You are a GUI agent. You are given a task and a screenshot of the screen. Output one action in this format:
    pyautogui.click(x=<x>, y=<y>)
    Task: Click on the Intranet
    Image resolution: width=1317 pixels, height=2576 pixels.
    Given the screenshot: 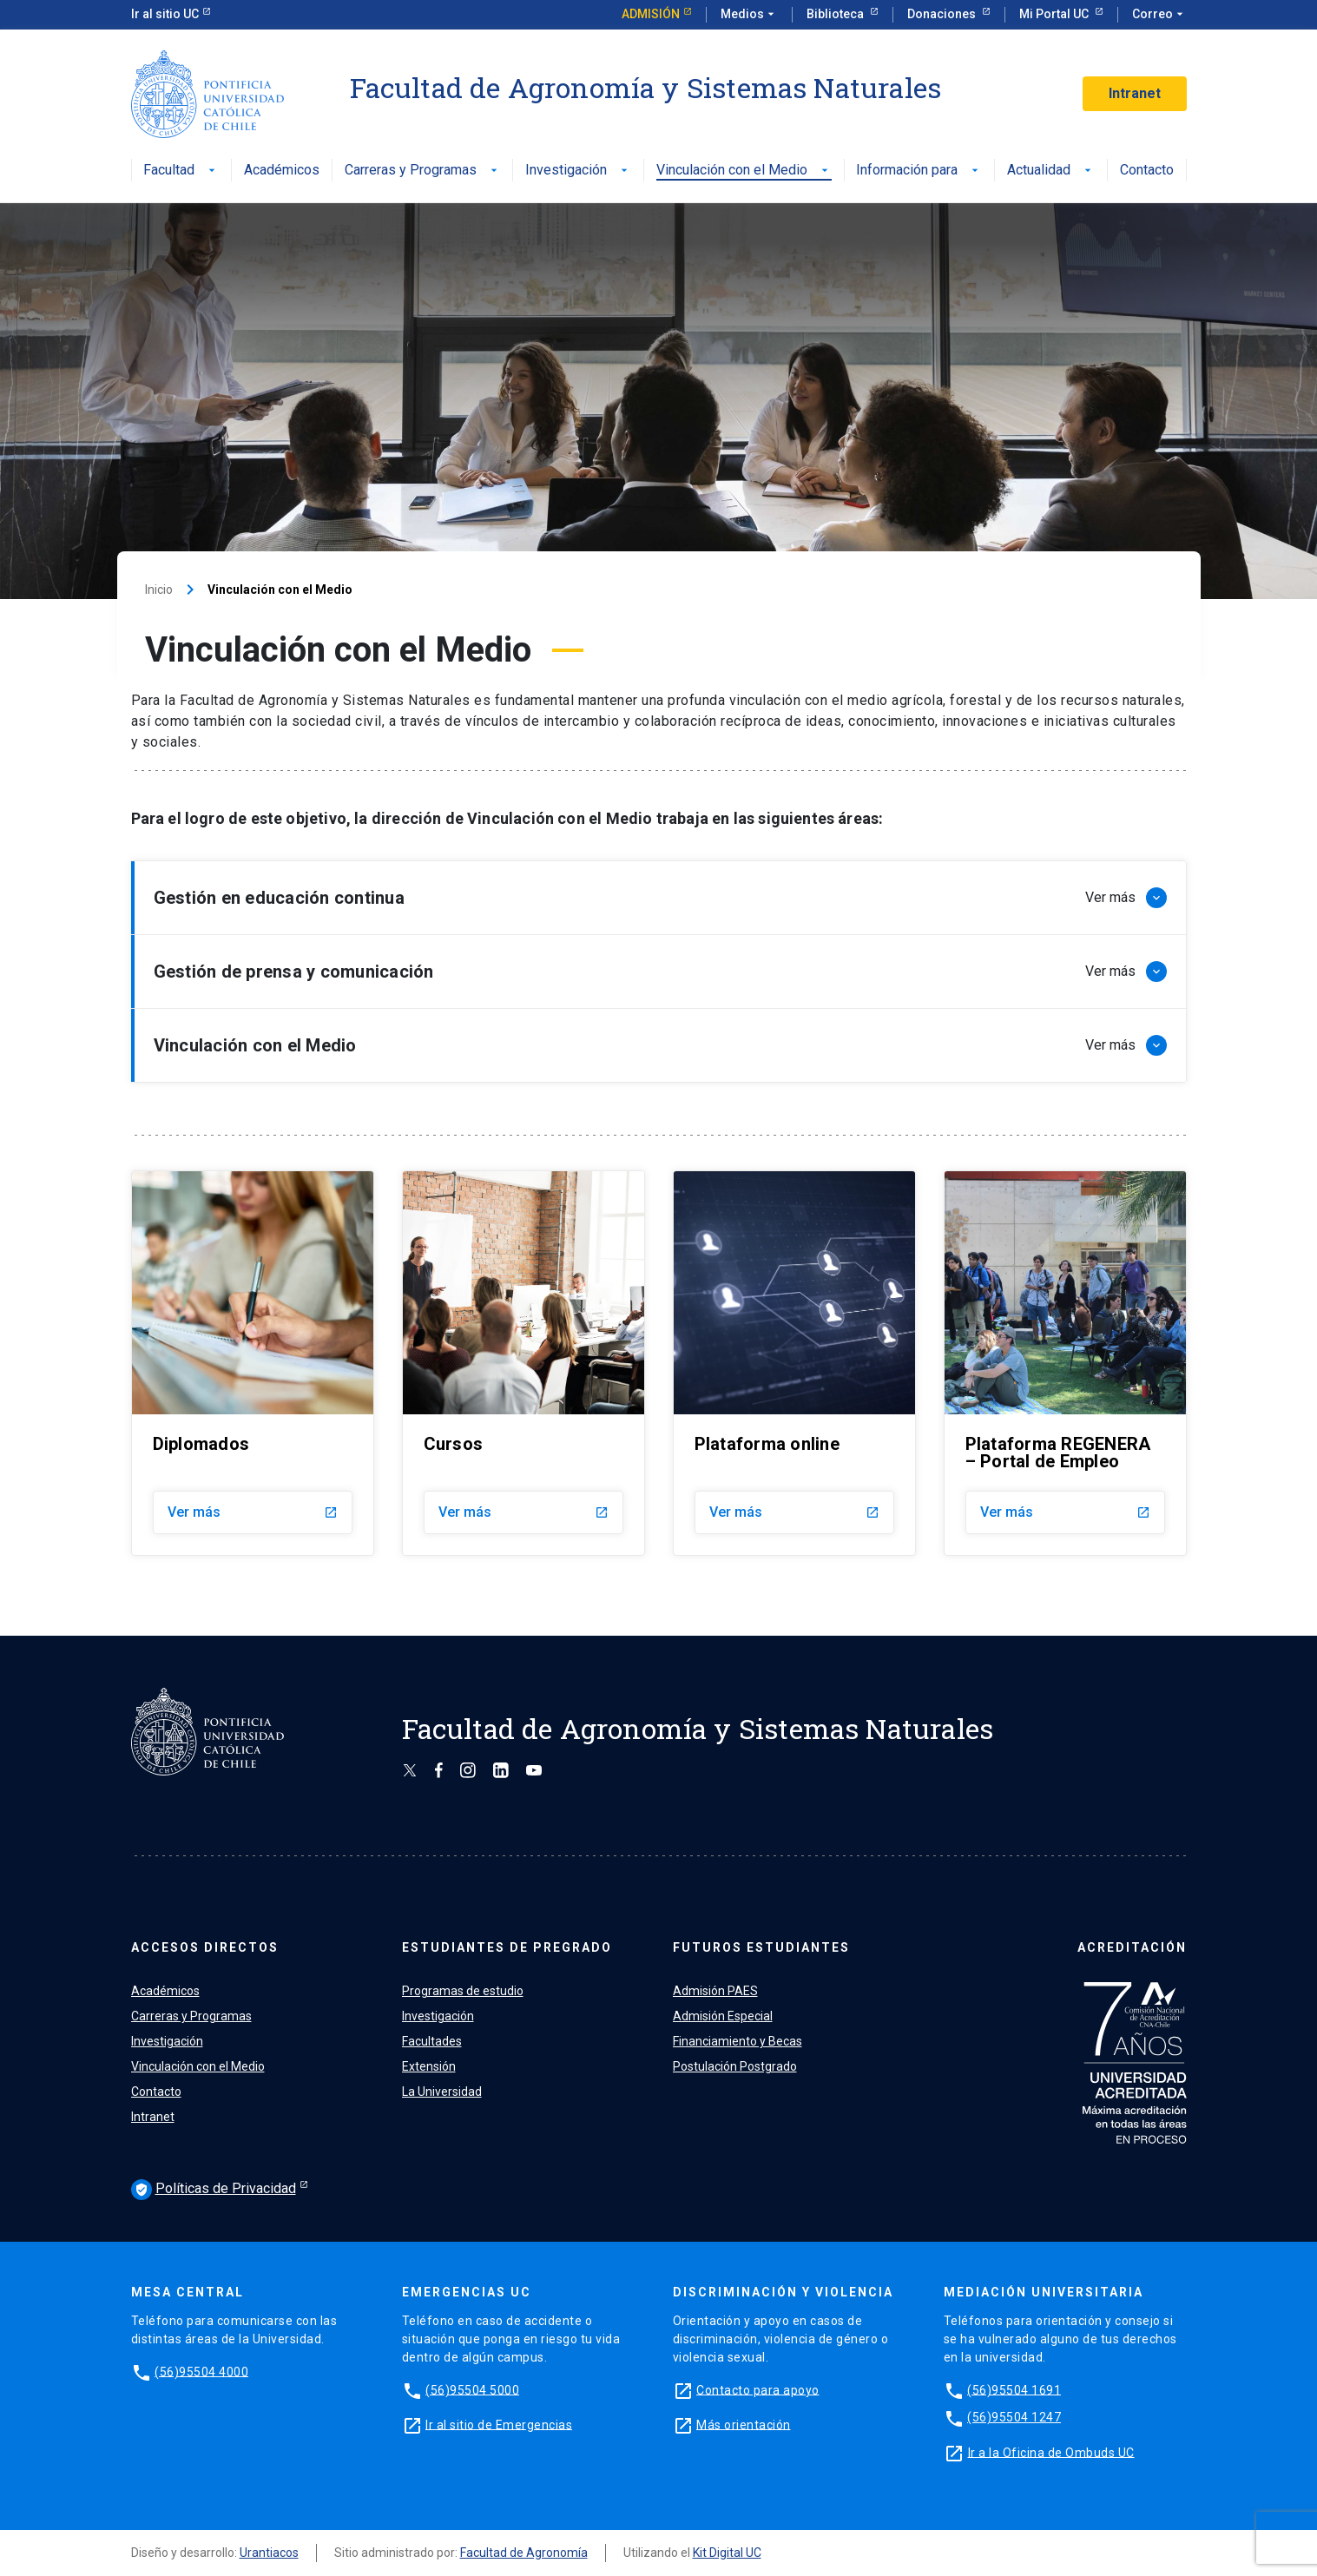 What is the action you would take?
    pyautogui.click(x=1135, y=93)
    